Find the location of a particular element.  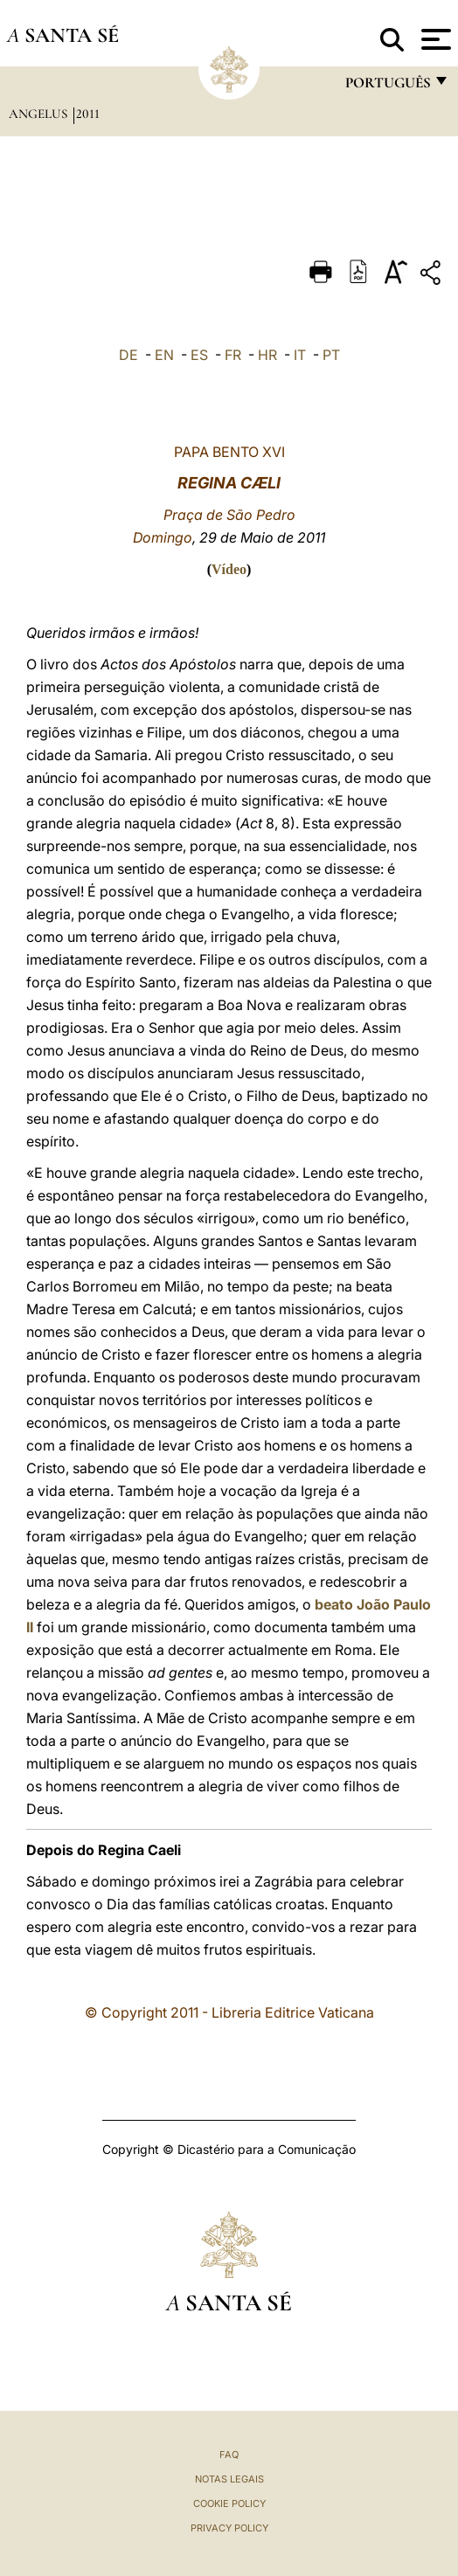

FAQ is located at coordinates (229, 2454).